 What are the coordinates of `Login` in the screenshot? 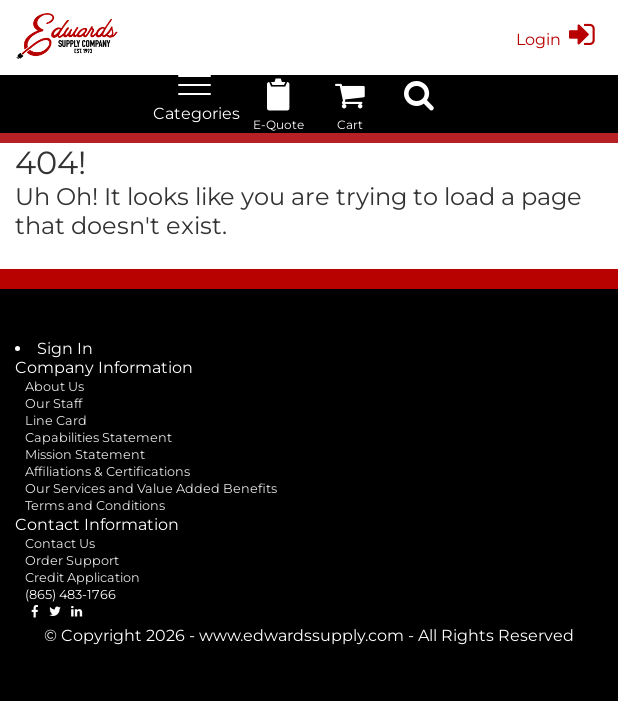 It's located at (559, 39).